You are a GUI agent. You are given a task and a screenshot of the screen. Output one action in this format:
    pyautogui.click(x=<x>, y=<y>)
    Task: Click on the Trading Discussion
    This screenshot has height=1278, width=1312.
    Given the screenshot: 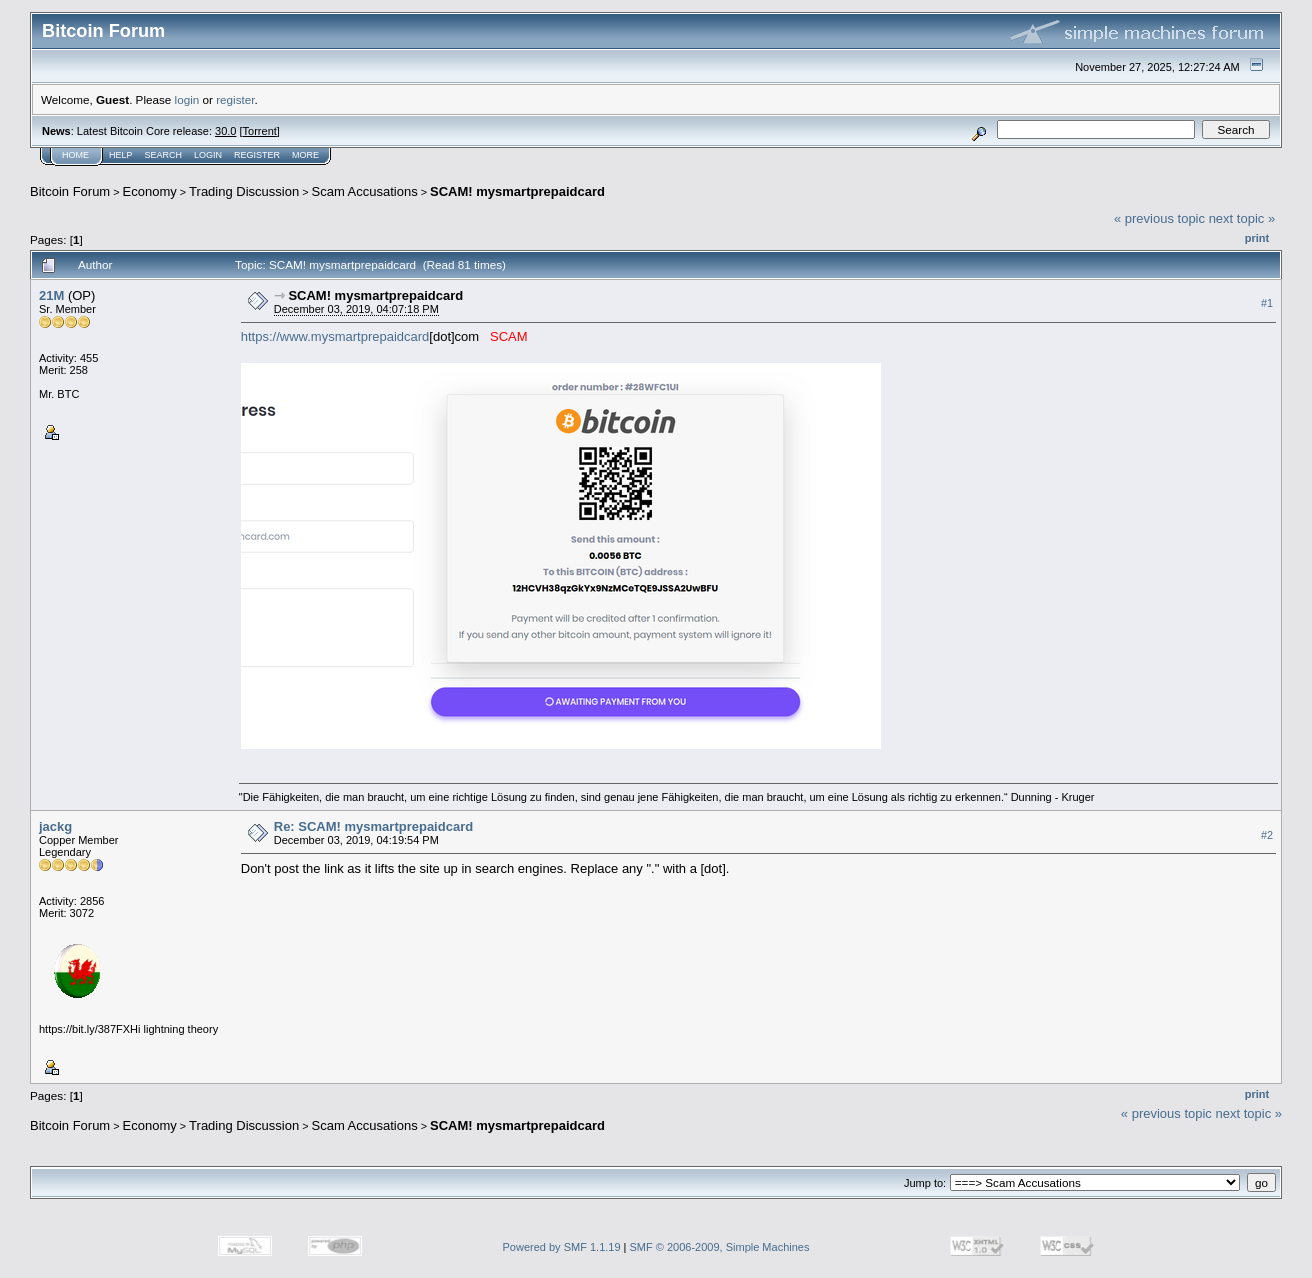 What is the action you would take?
    pyautogui.click(x=244, y=191)
    